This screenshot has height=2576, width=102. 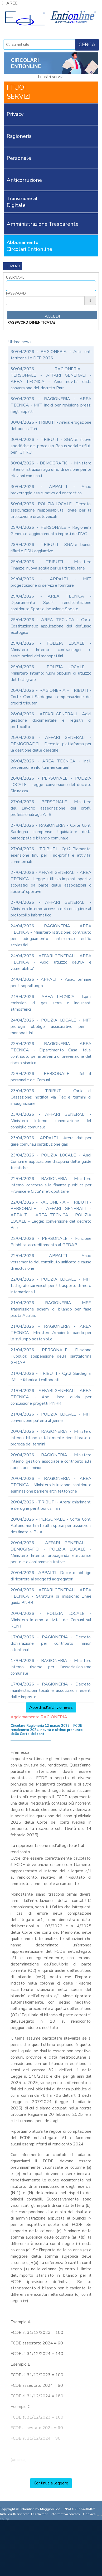 I want to click on [Password], so click(x=45, y=300).